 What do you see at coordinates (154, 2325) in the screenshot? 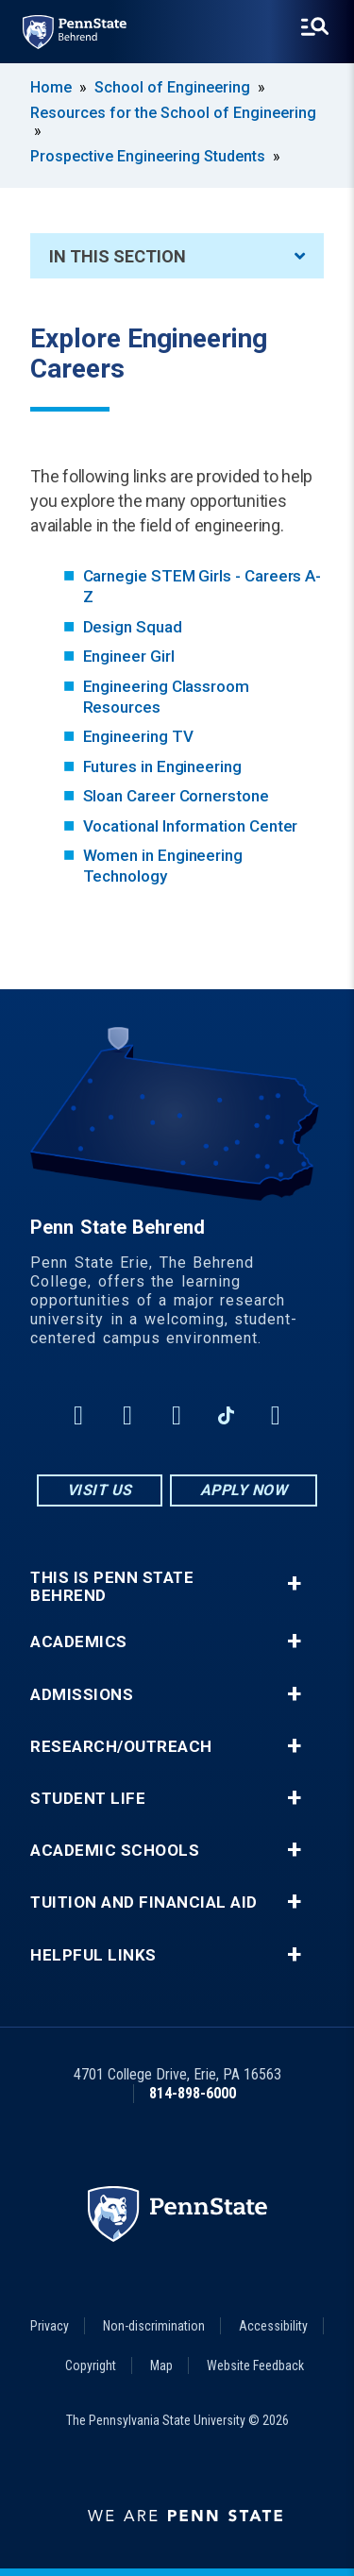
I see `Non-discrimination` at bounding box center [154, 2325].